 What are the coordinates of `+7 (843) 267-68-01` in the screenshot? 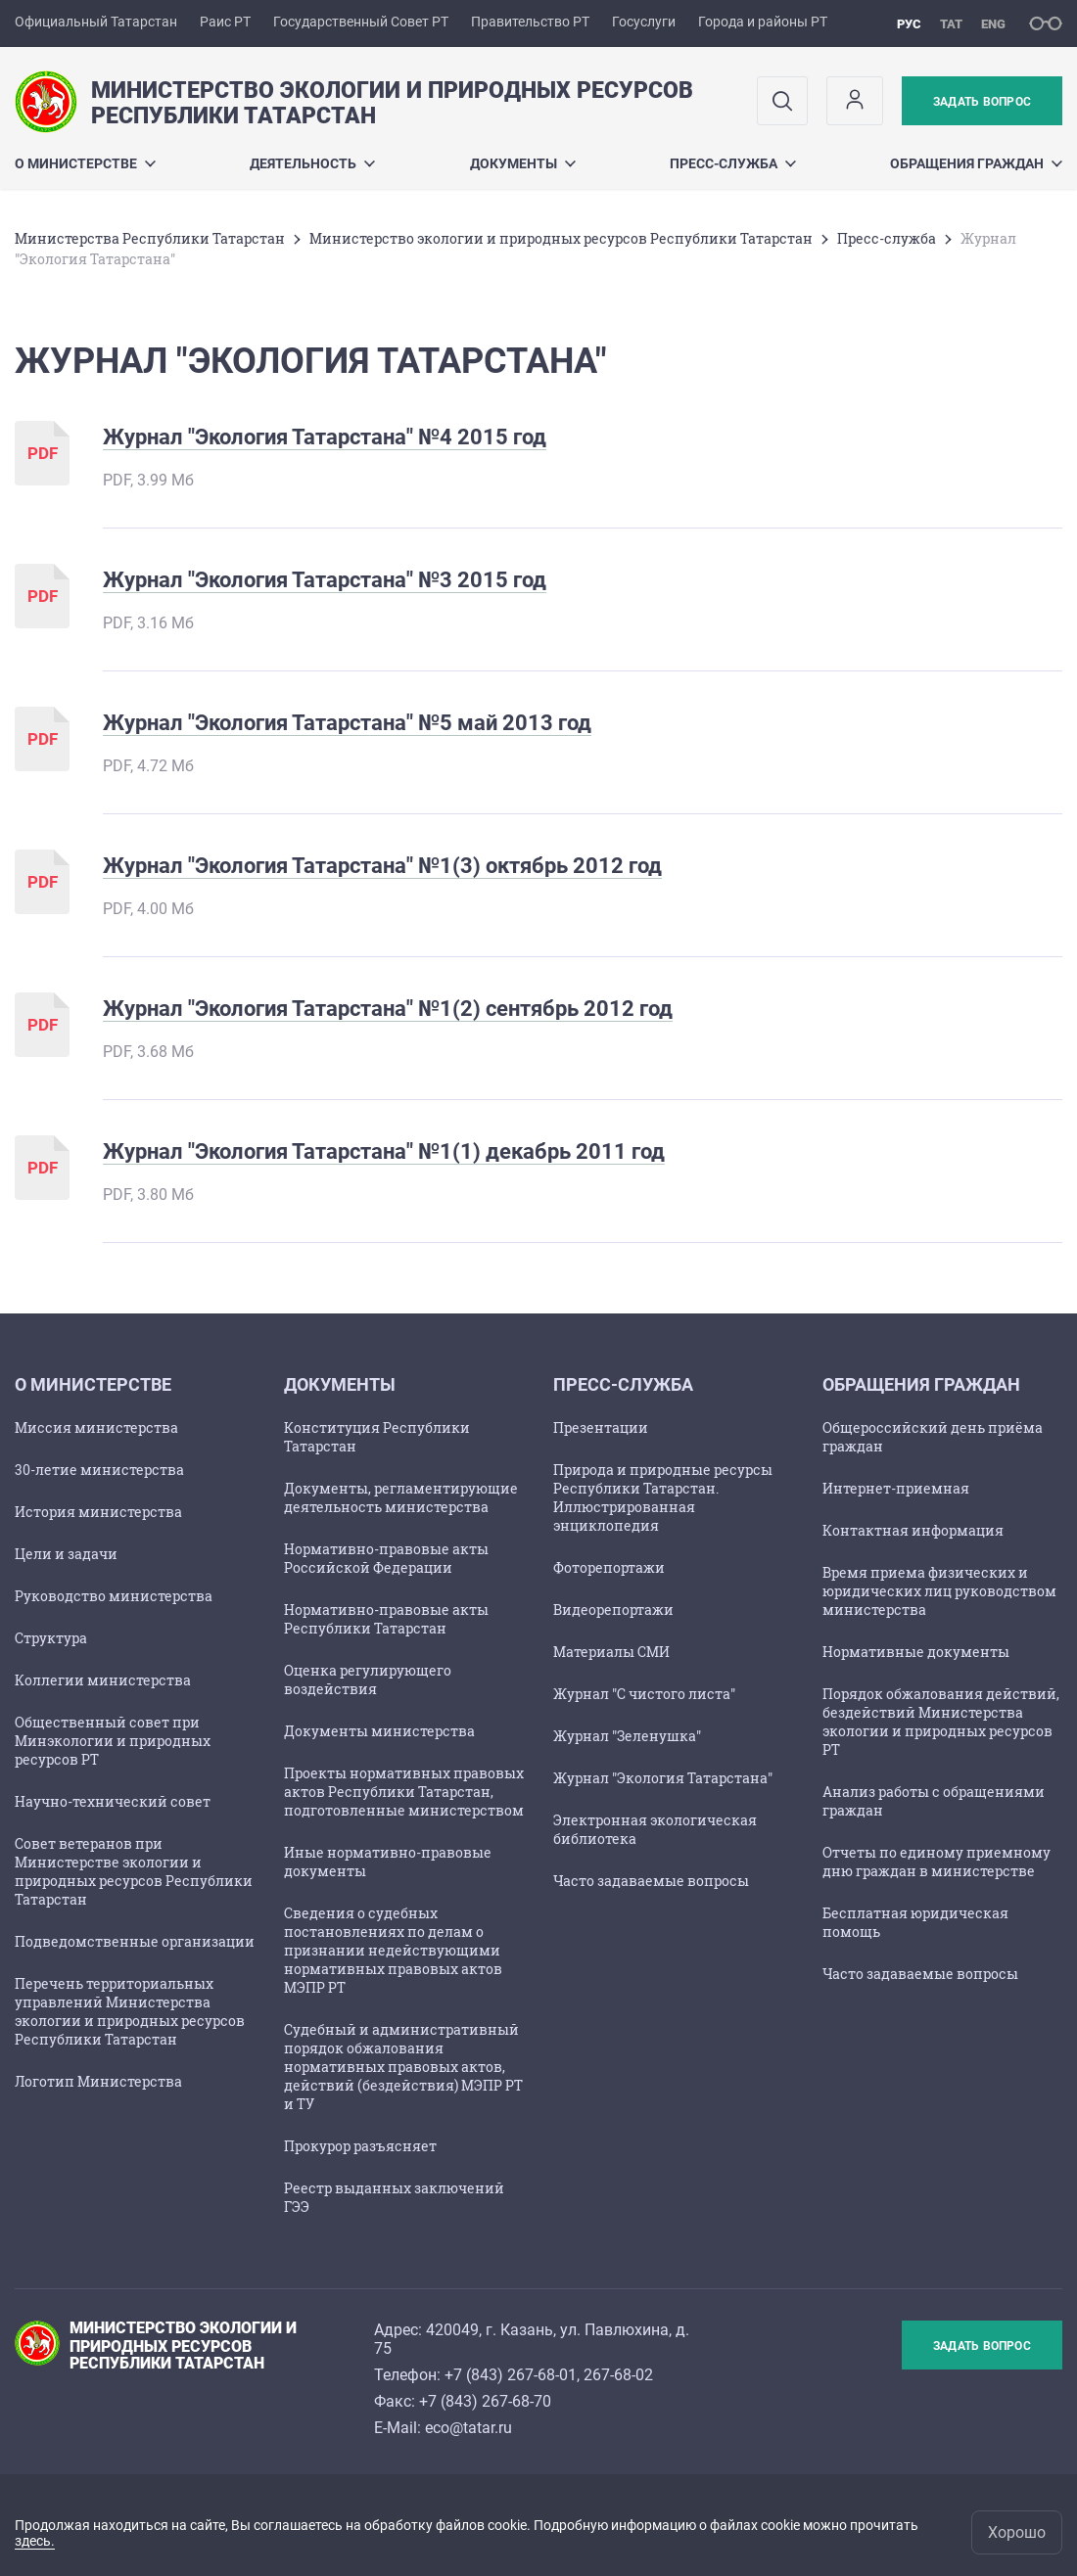 It's located at (511, 2375).